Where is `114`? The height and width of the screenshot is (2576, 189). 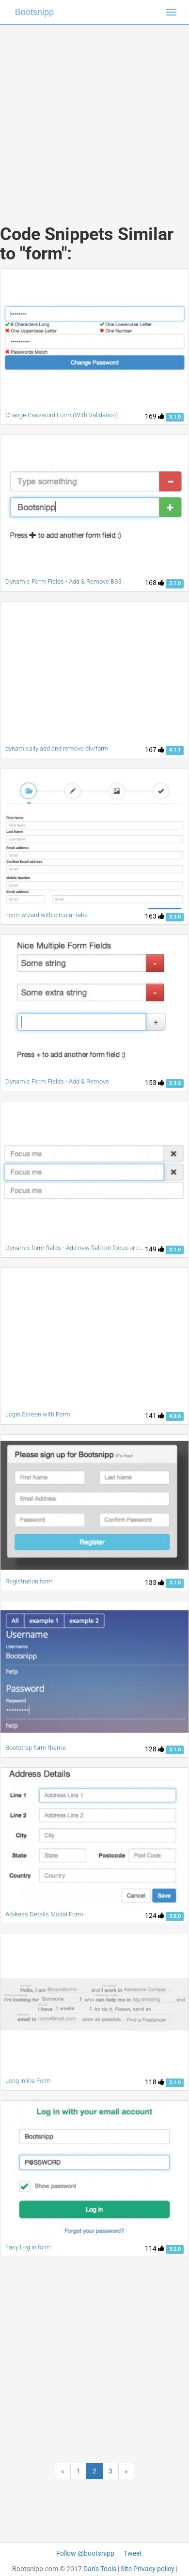 114 is located at coordinates (154, 2248).